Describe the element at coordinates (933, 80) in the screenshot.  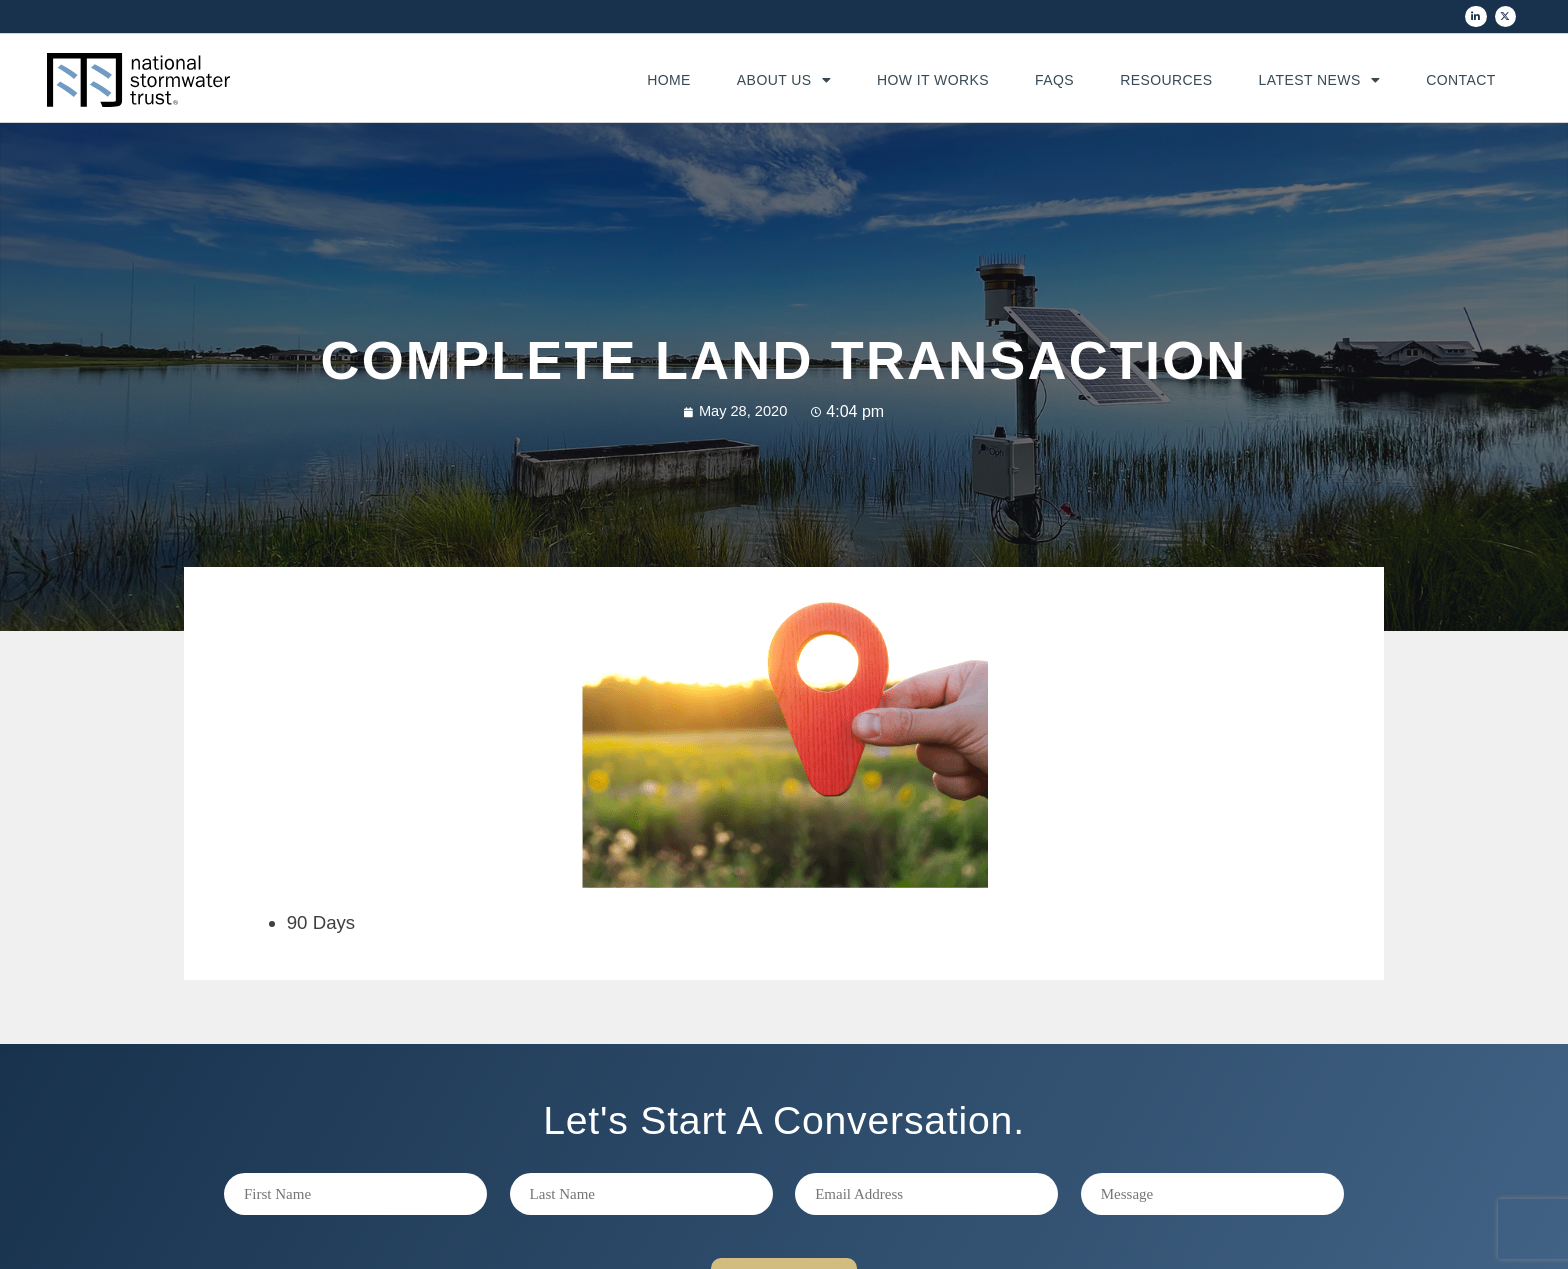
I see `How It Works` at that location.